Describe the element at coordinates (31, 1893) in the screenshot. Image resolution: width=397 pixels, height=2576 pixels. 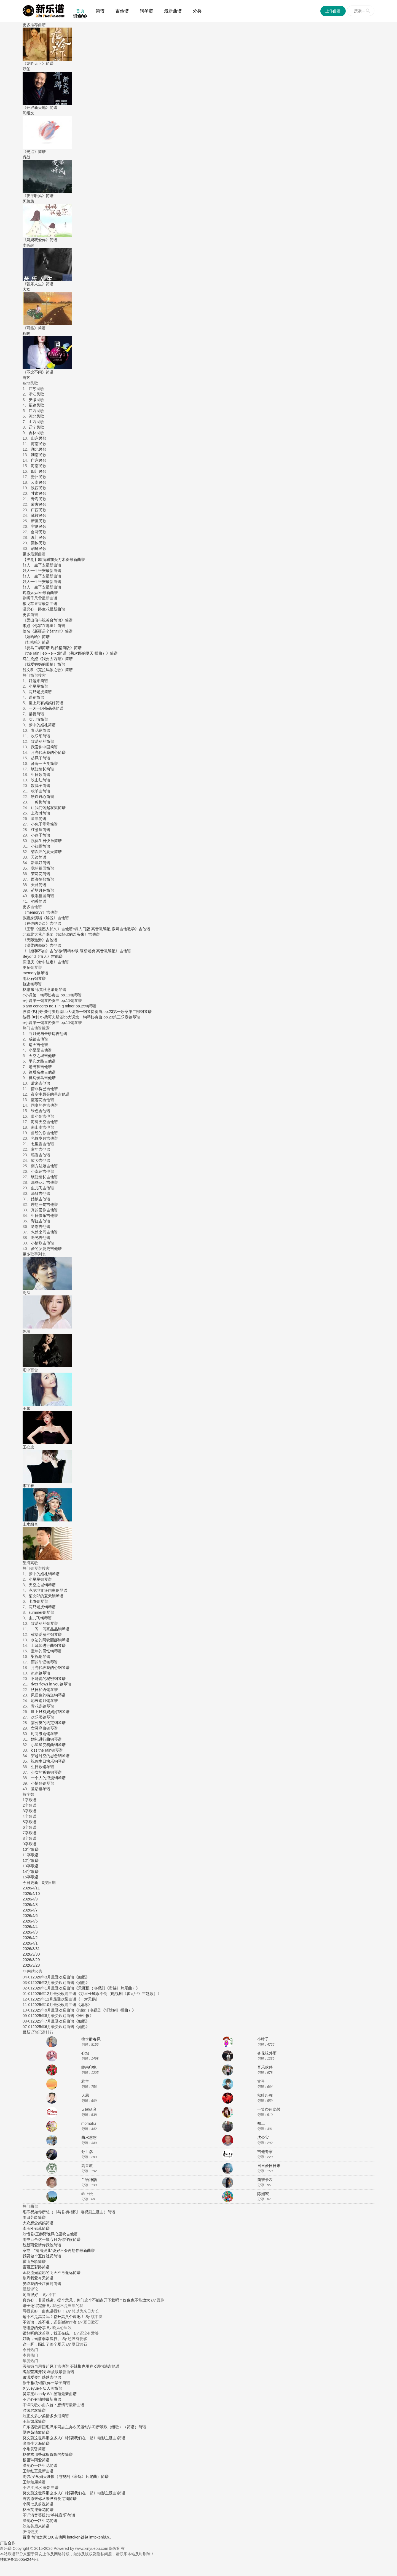
I see `2026/4/10` at that location.